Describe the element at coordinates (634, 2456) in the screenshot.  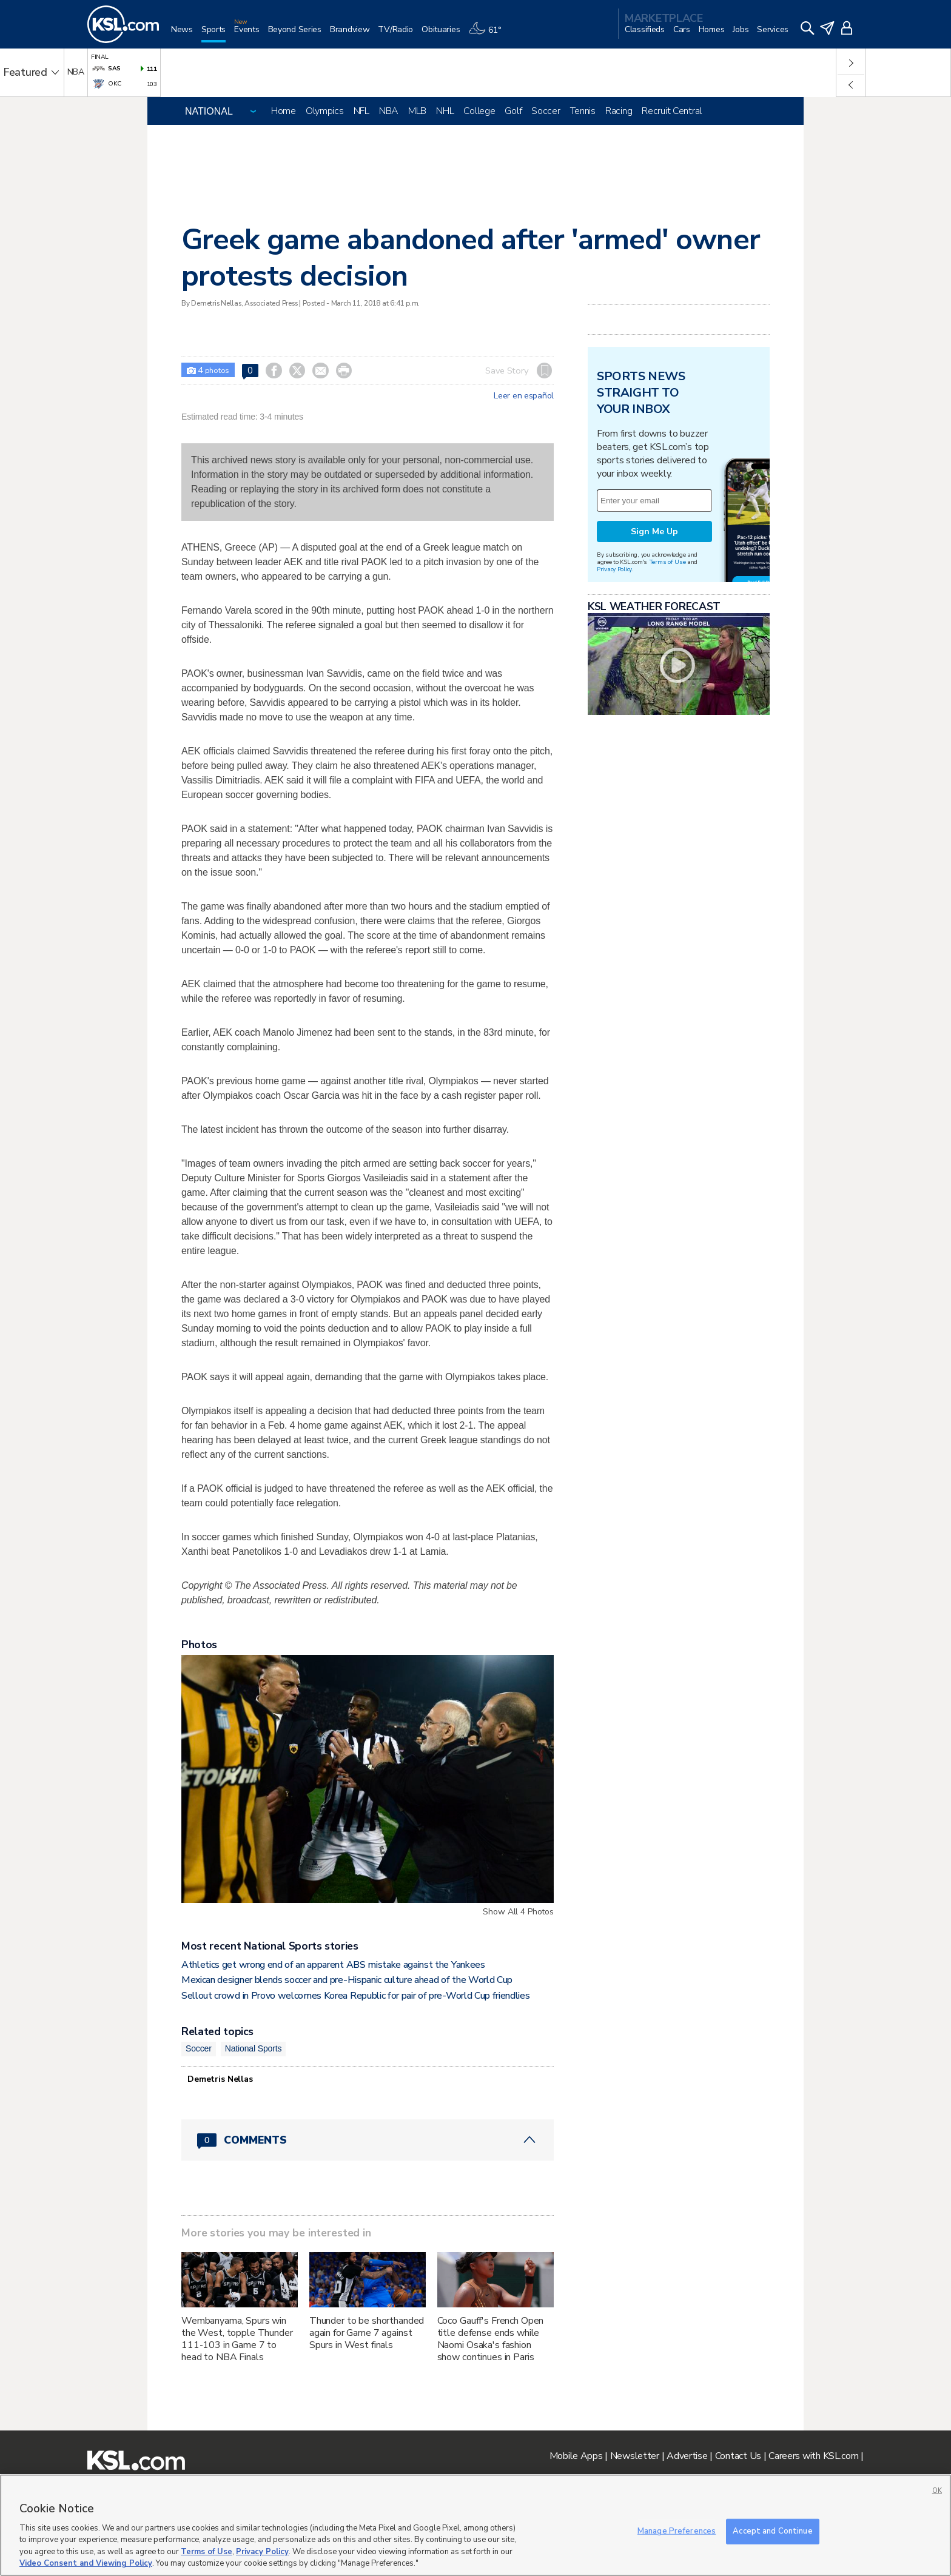
I see `Newsletter` at that location.